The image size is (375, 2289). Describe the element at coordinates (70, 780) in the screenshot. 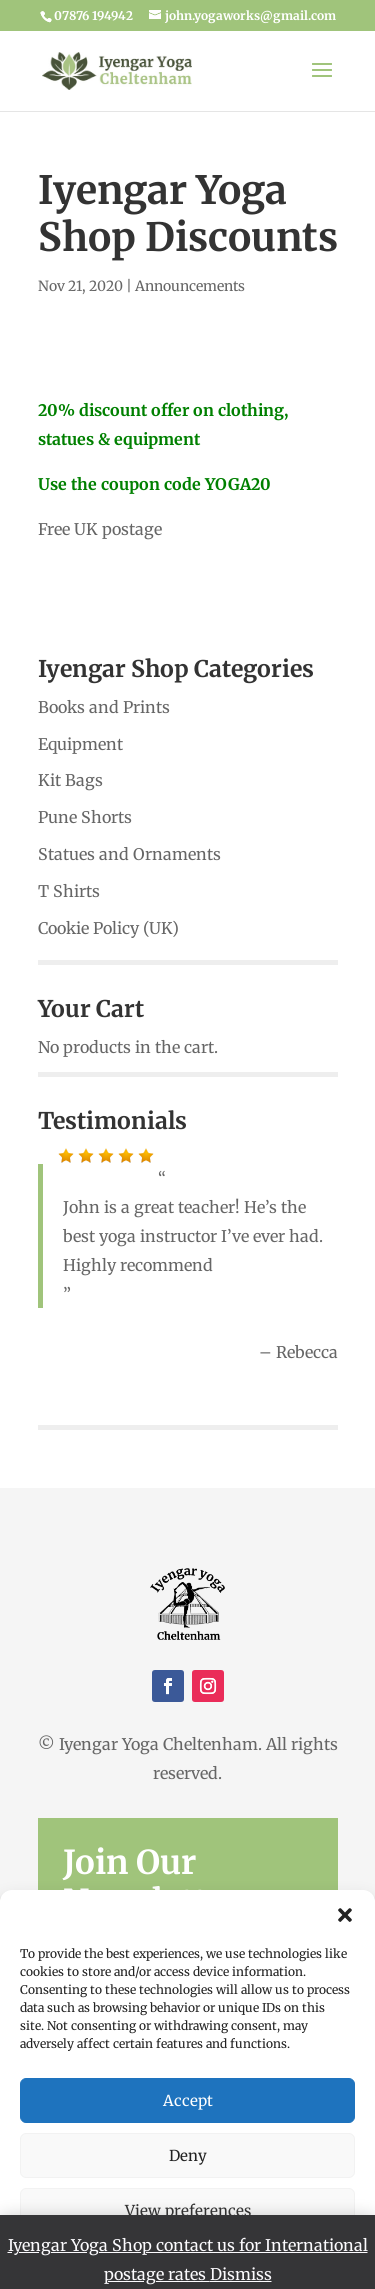

I see `Kit Bags` at that location.